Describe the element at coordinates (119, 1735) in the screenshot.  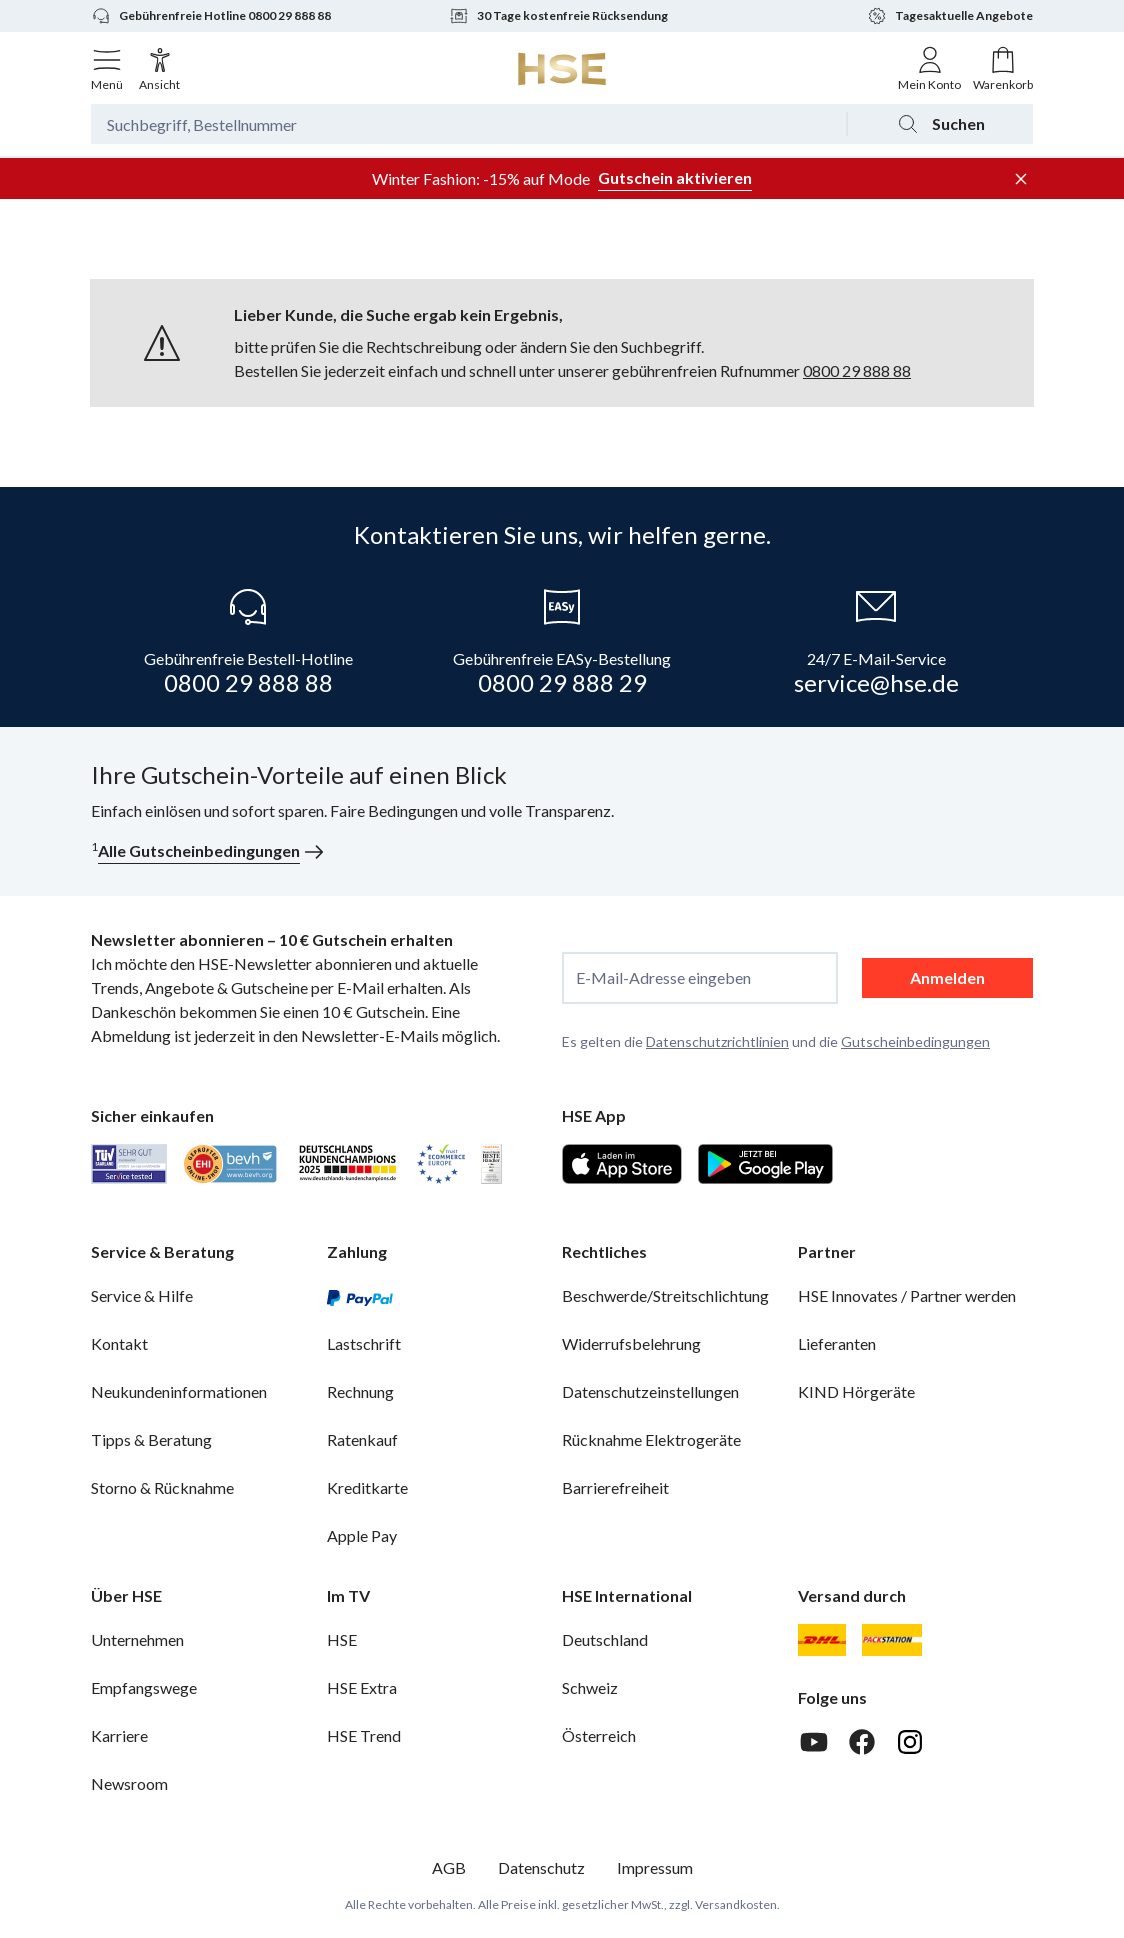
I see `Karriere` at that location.